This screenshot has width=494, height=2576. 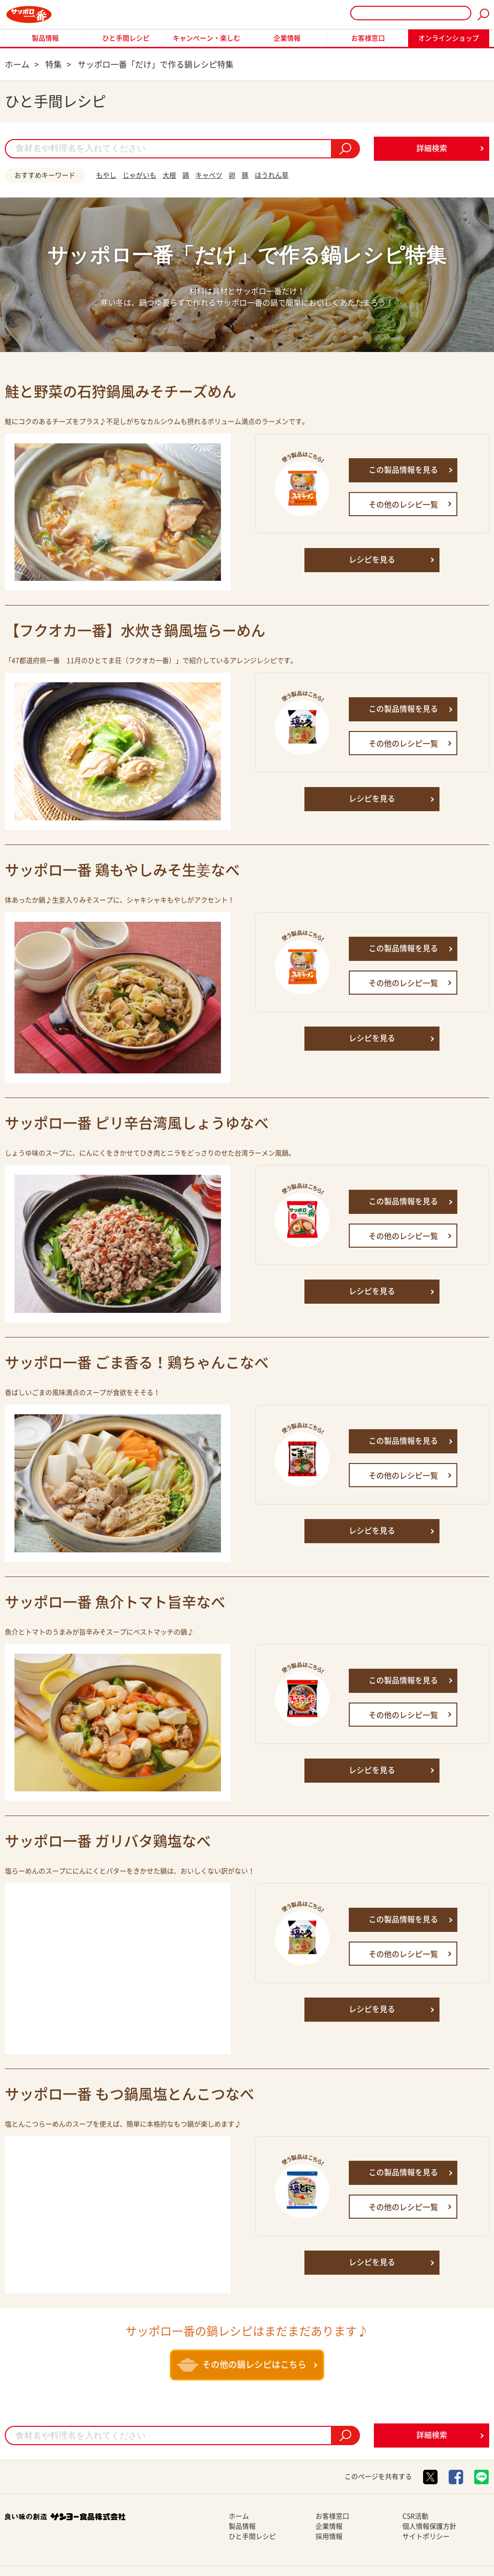 I want to click on じゃがいも, so click(x=139, y=175).